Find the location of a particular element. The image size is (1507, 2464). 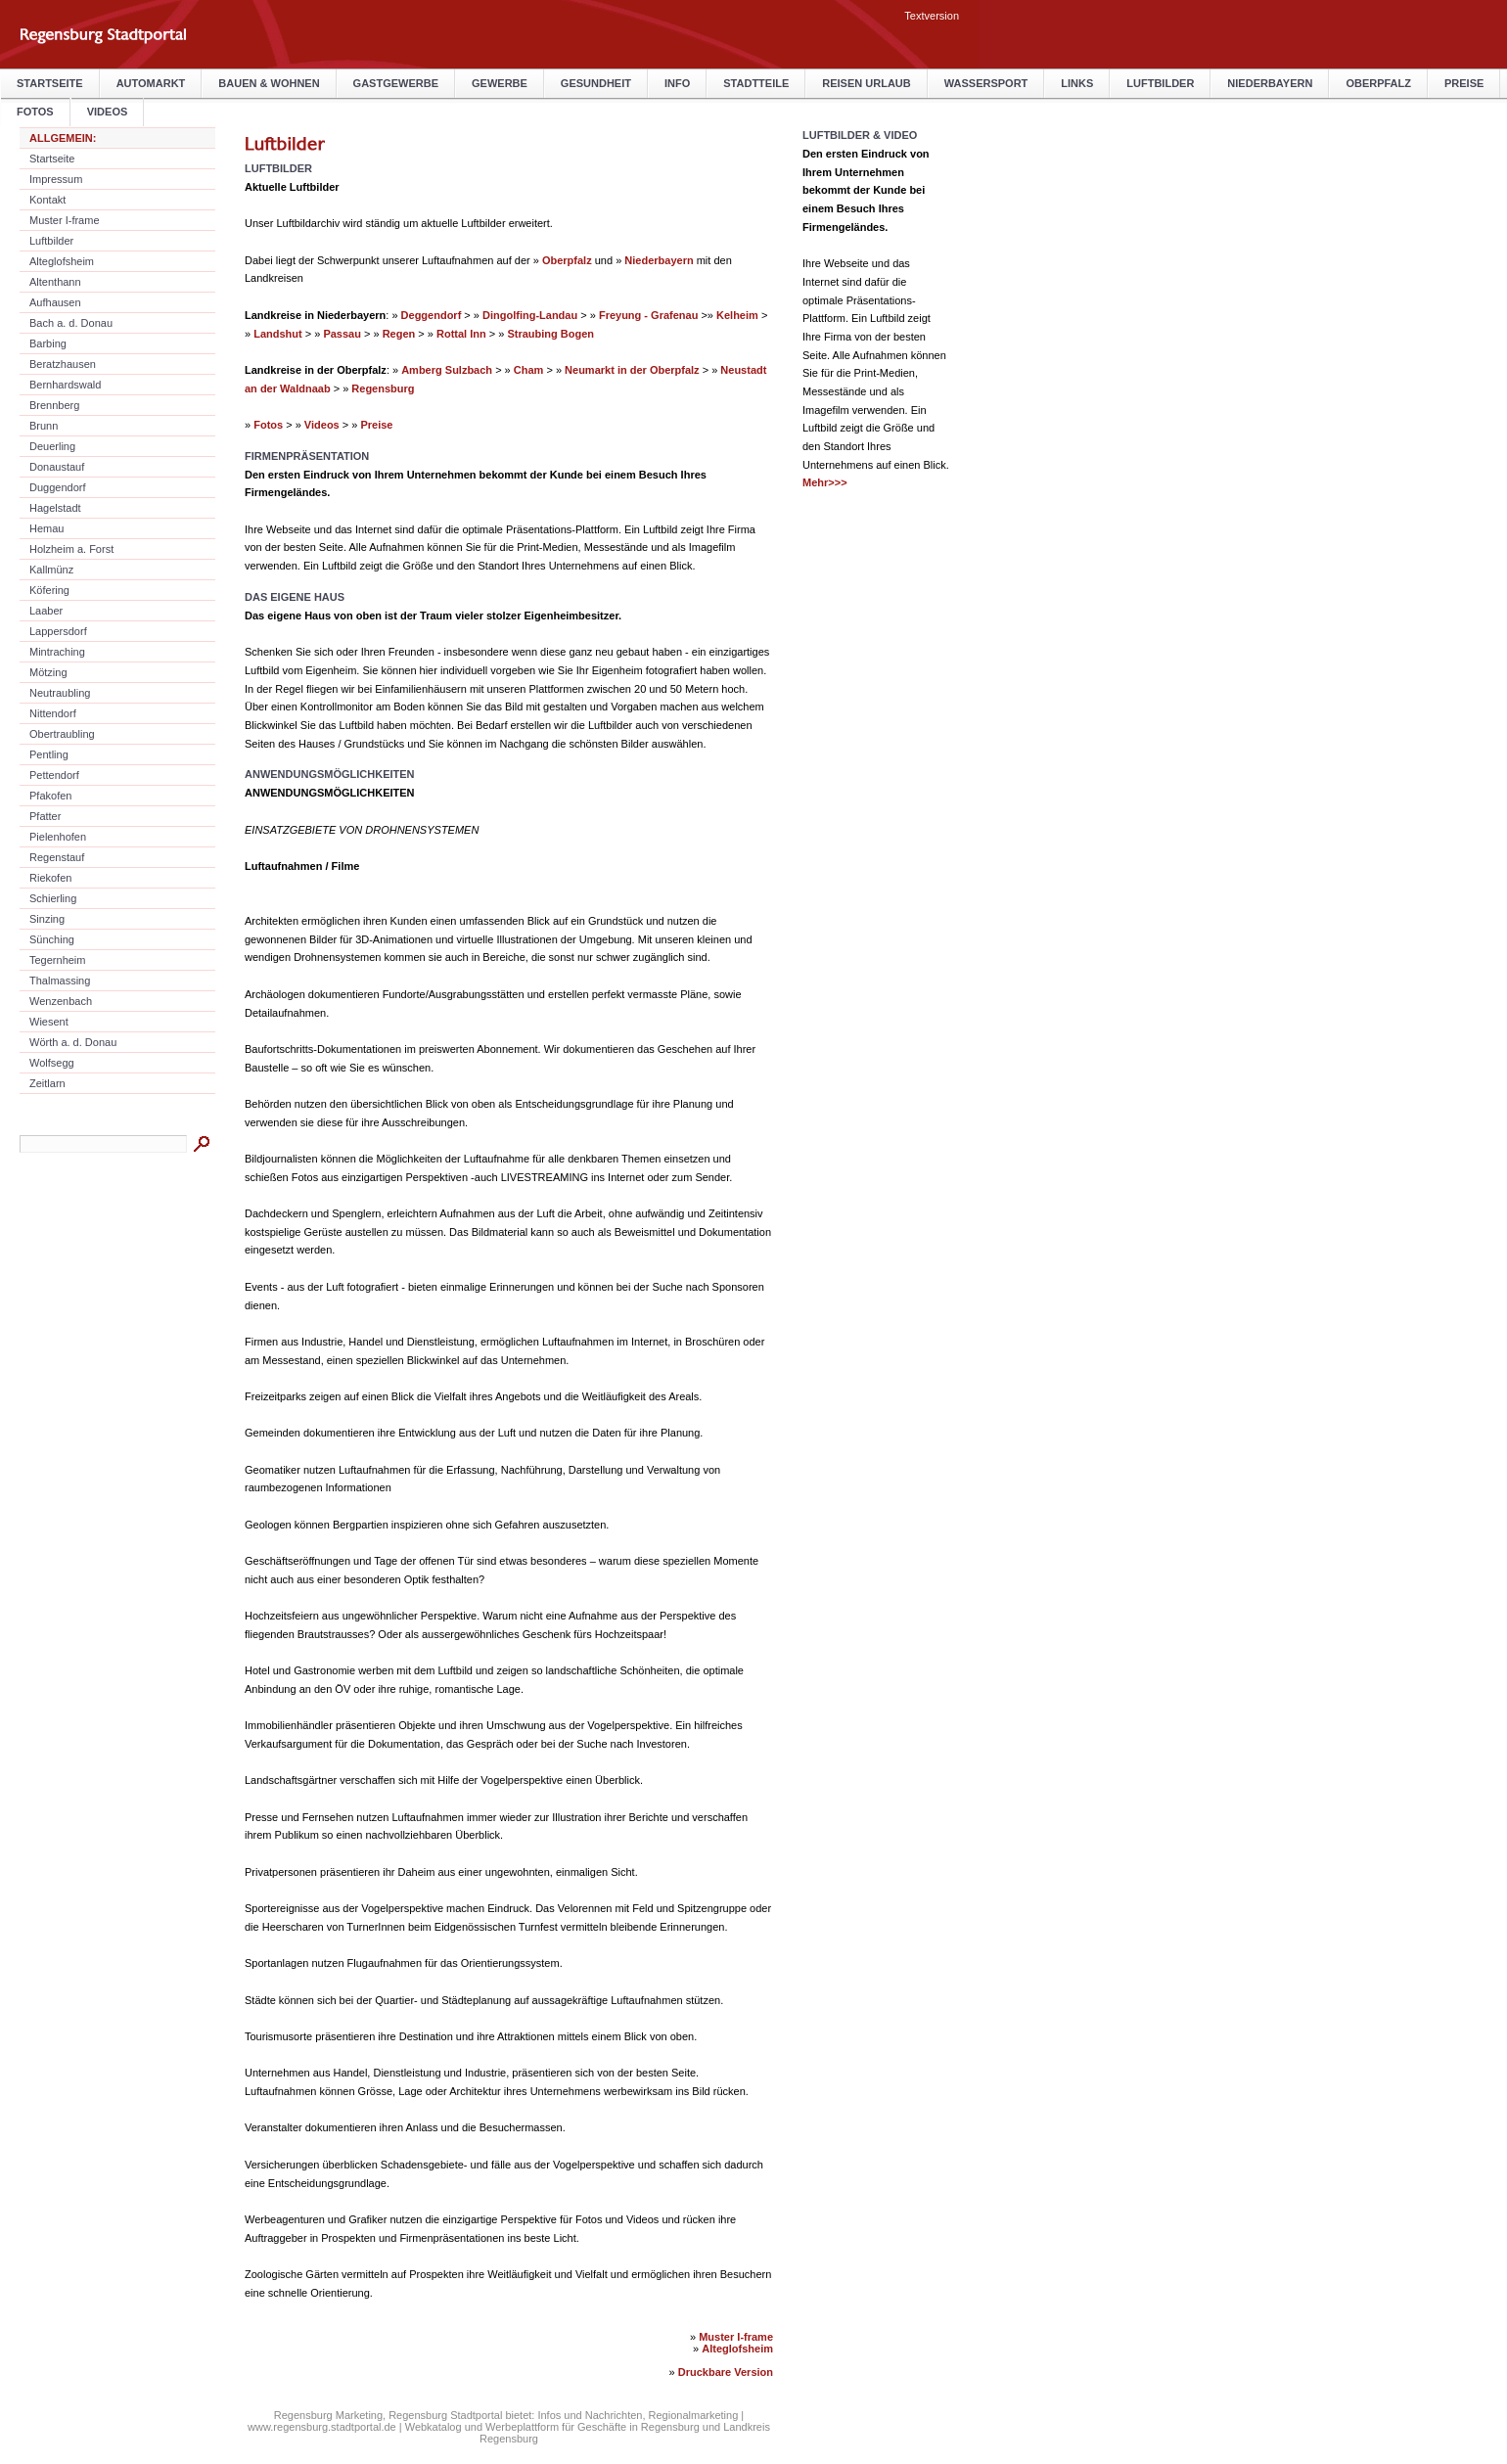

Sinzing is located at coordinates (47, 919).